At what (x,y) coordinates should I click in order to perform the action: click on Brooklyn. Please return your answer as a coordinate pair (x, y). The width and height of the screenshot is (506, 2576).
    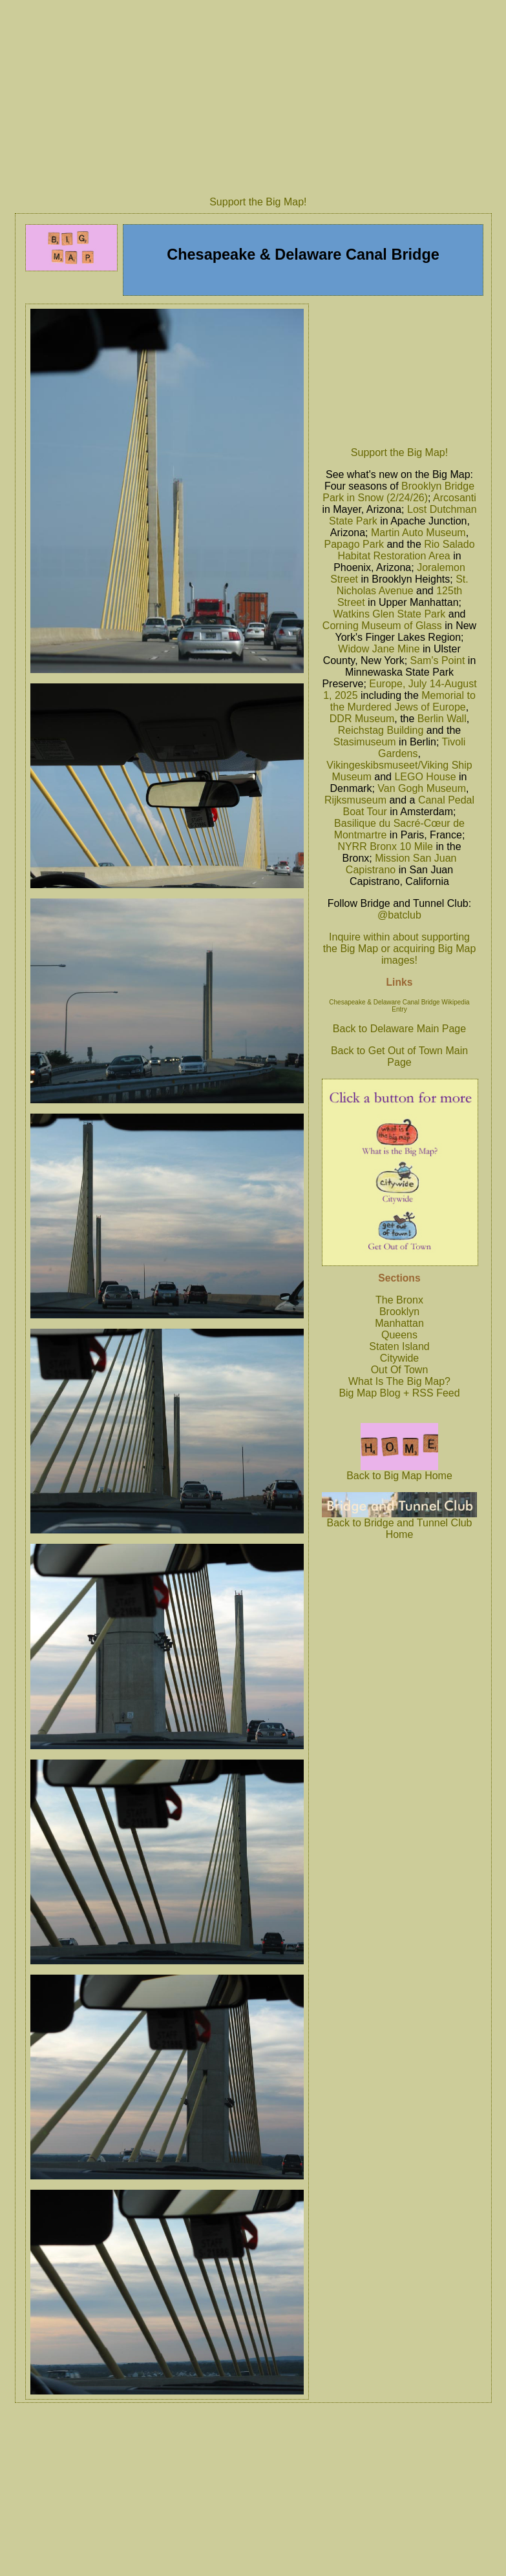
    Looking at the image, I should click on (399, 1311).